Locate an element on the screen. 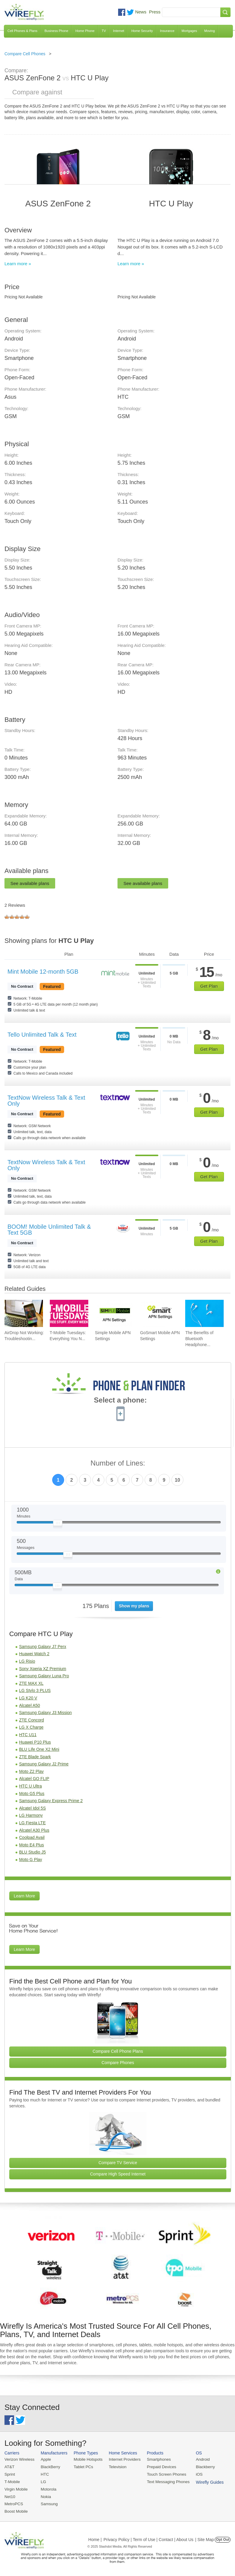 The image size is (235, 2576). Blackberry is located at coordinates (200, 2466).